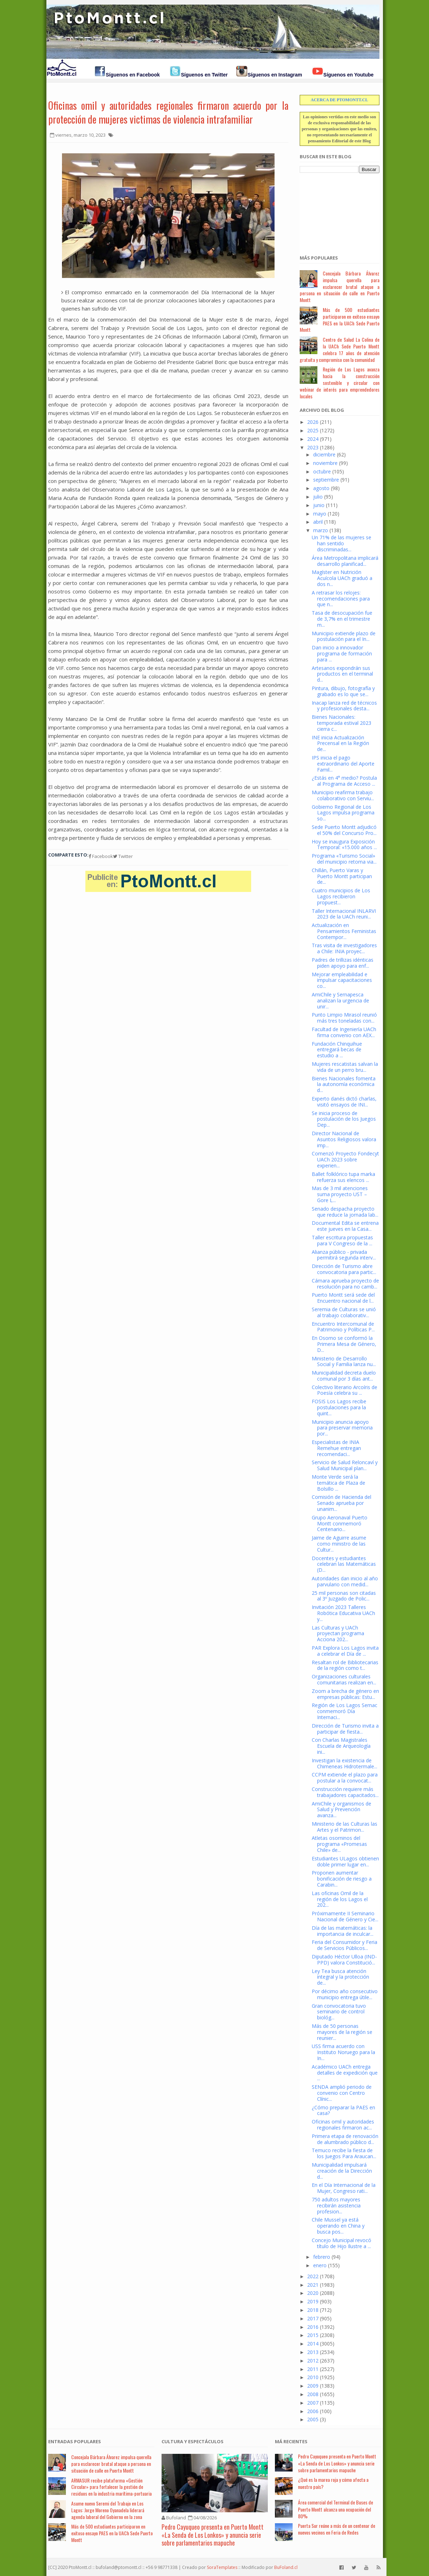 This screenshot has height=2576, width=429. Describe the element at coordinates (337, 1049) in the screenshot. I see `Fundación Chinquihue entregará becas de estudio a ...` at that location.